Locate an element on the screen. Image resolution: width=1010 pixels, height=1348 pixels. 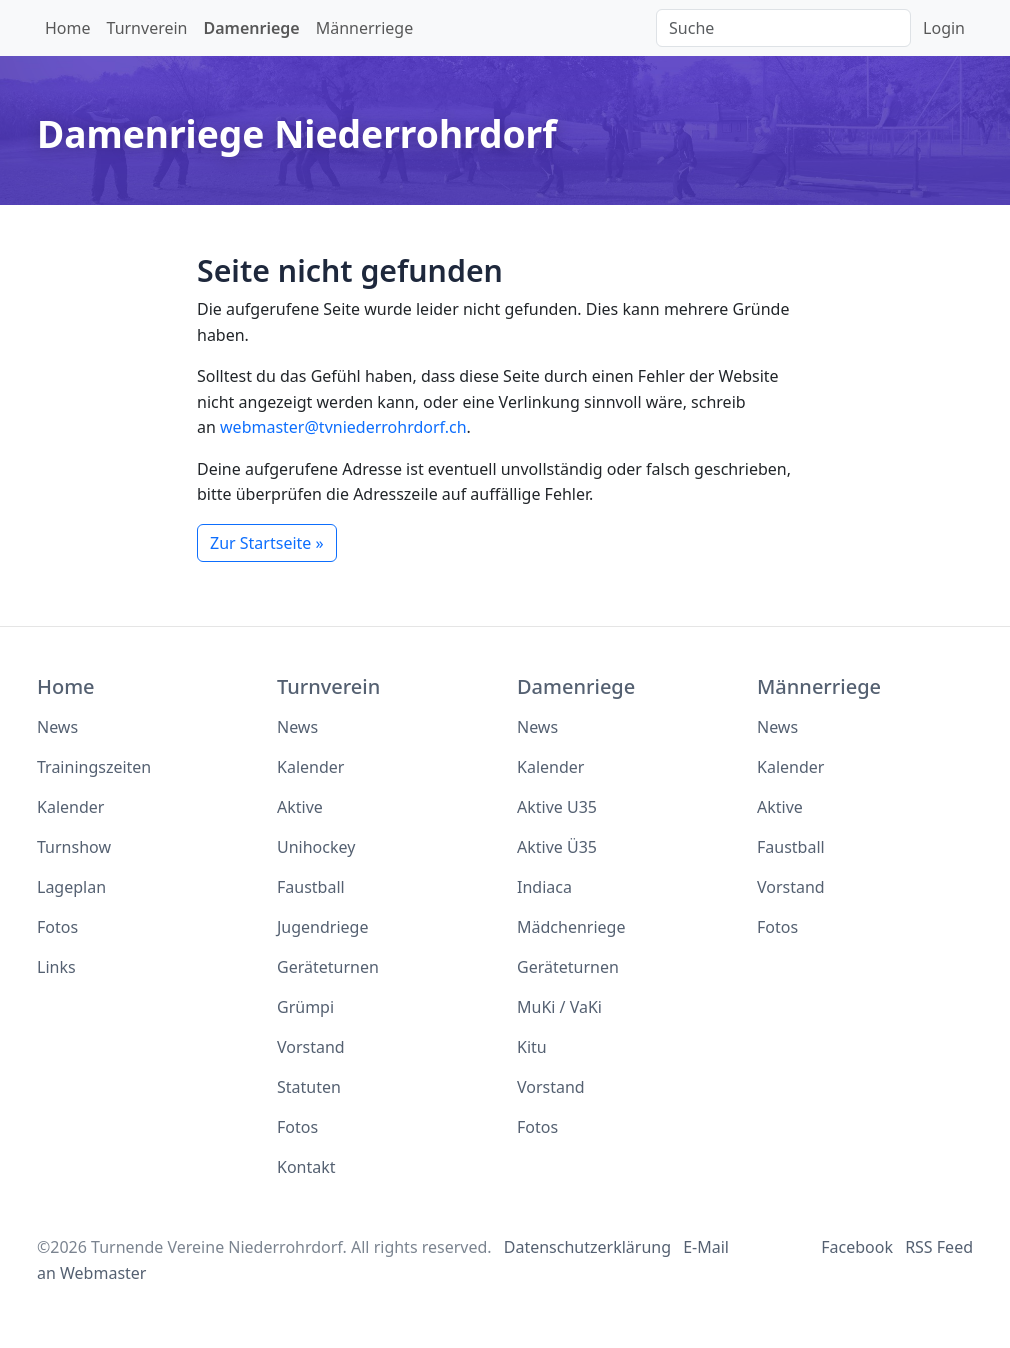
MuKi / VaKi is located at coordinates (559, 1007).